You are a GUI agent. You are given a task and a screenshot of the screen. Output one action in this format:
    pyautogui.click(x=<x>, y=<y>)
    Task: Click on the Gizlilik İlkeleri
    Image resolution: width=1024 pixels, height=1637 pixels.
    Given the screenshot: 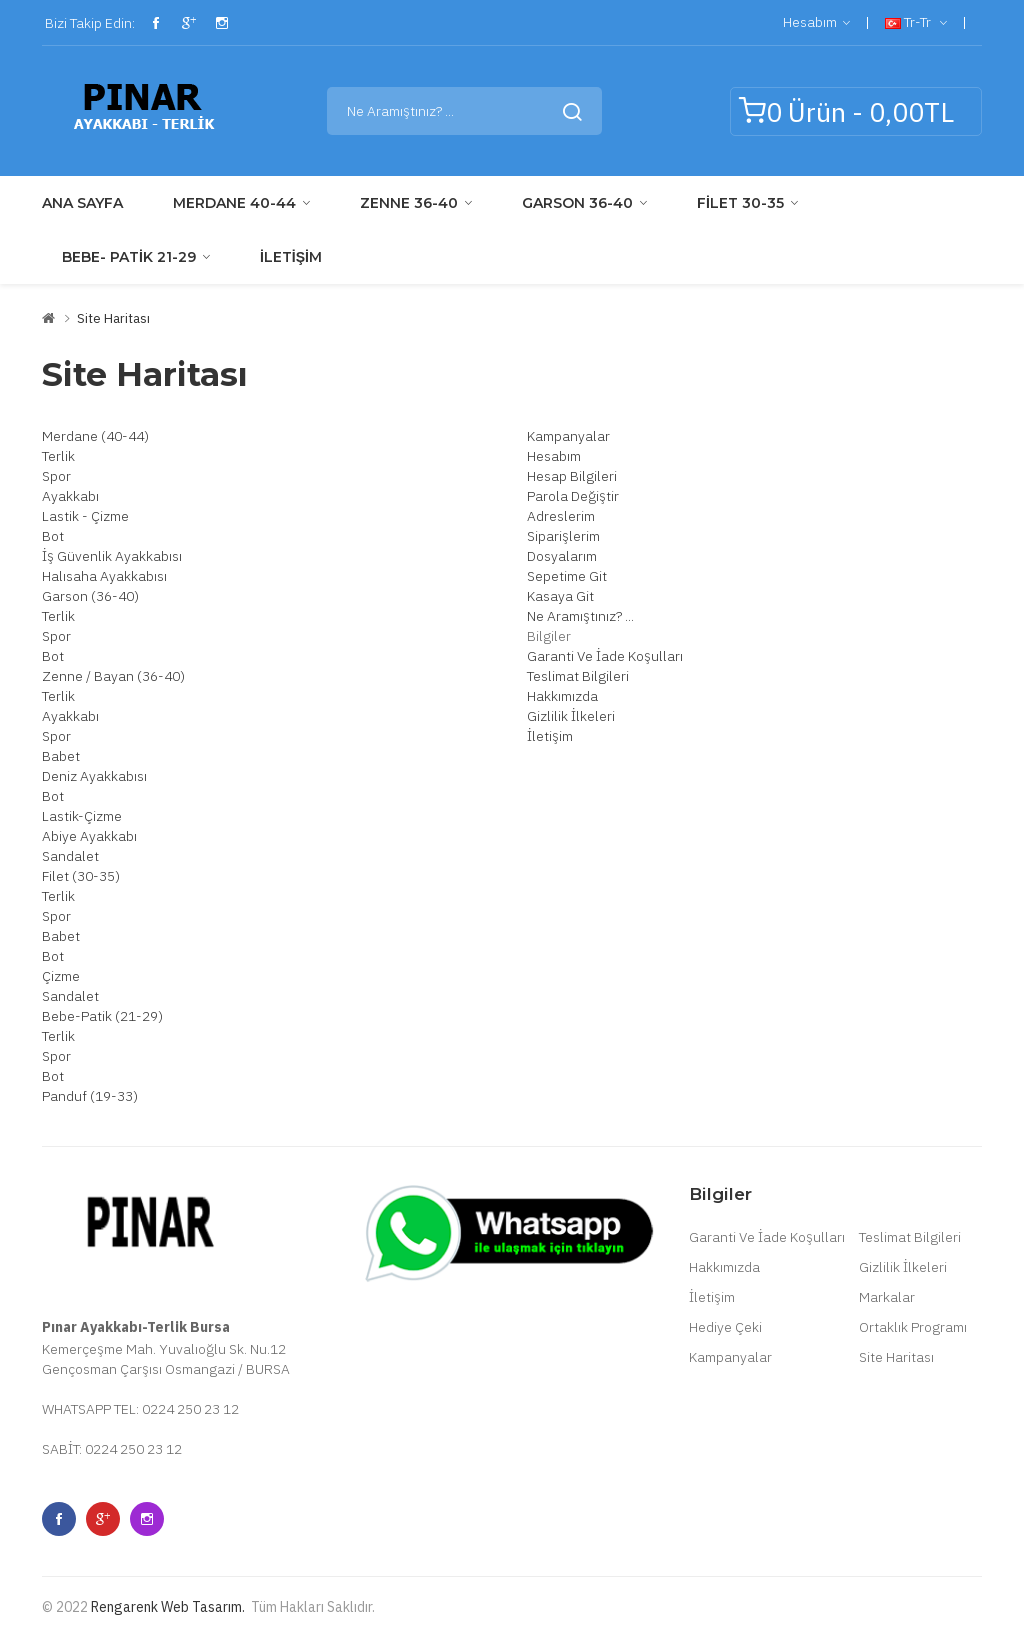 What is the action you would take?
    pyautogui.click(x=571, y=716)
    